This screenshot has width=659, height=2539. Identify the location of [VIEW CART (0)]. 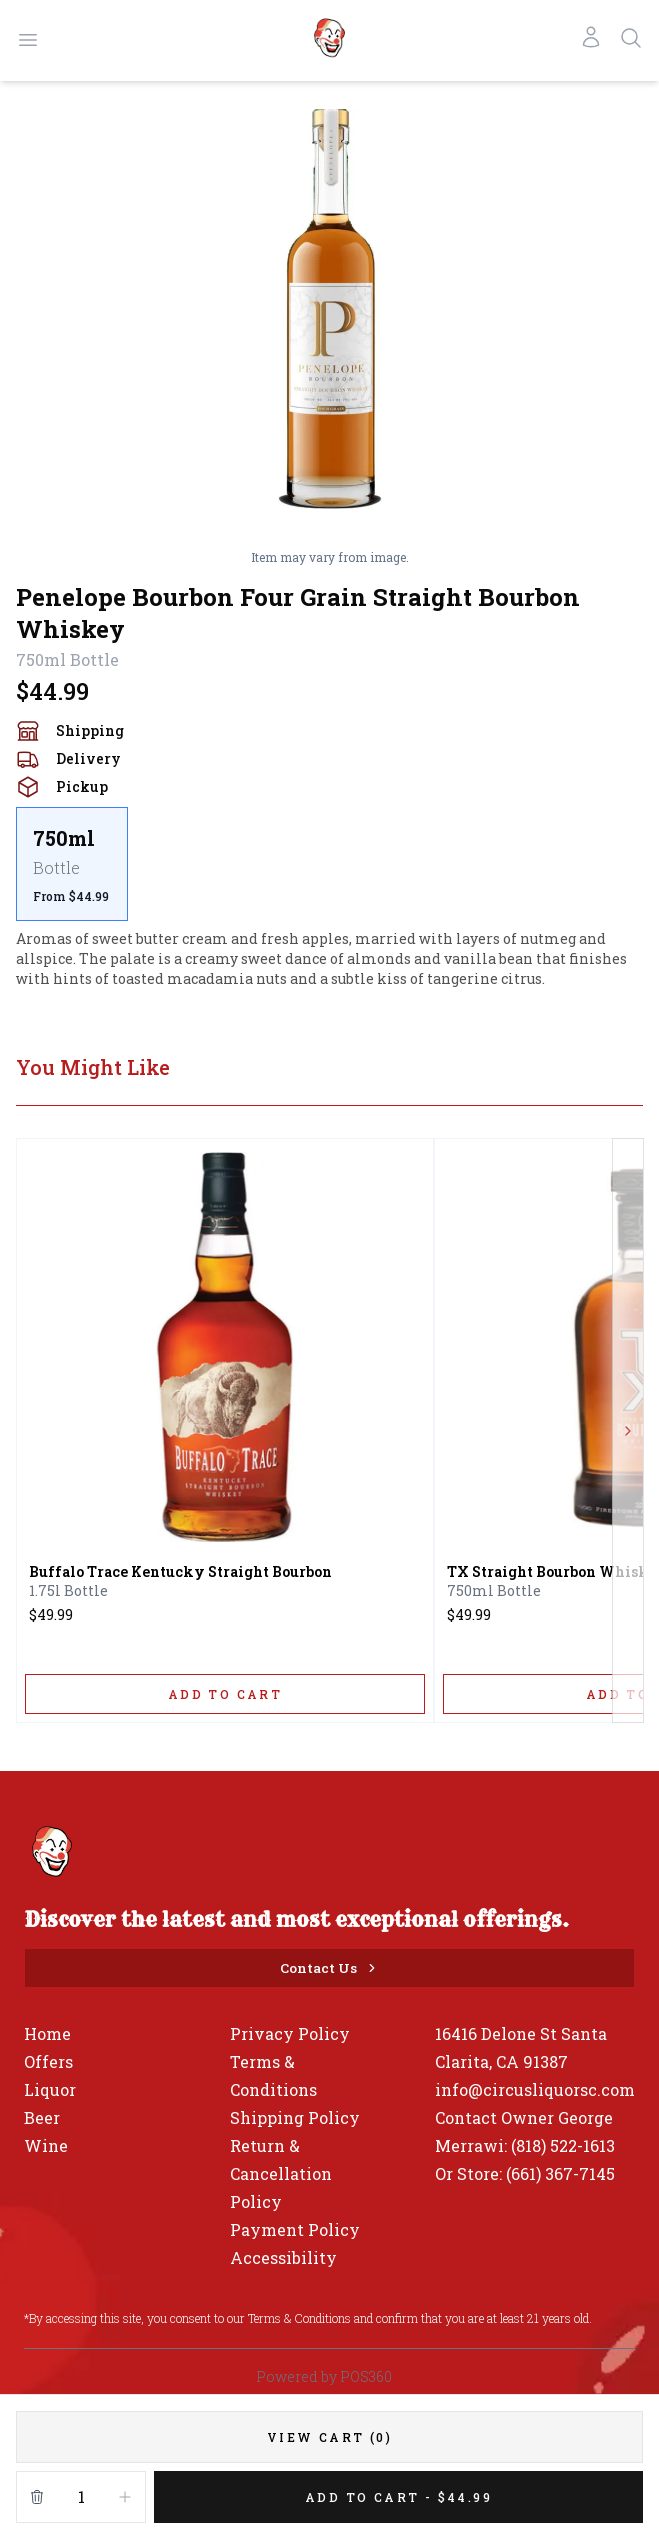
(329, 2437).